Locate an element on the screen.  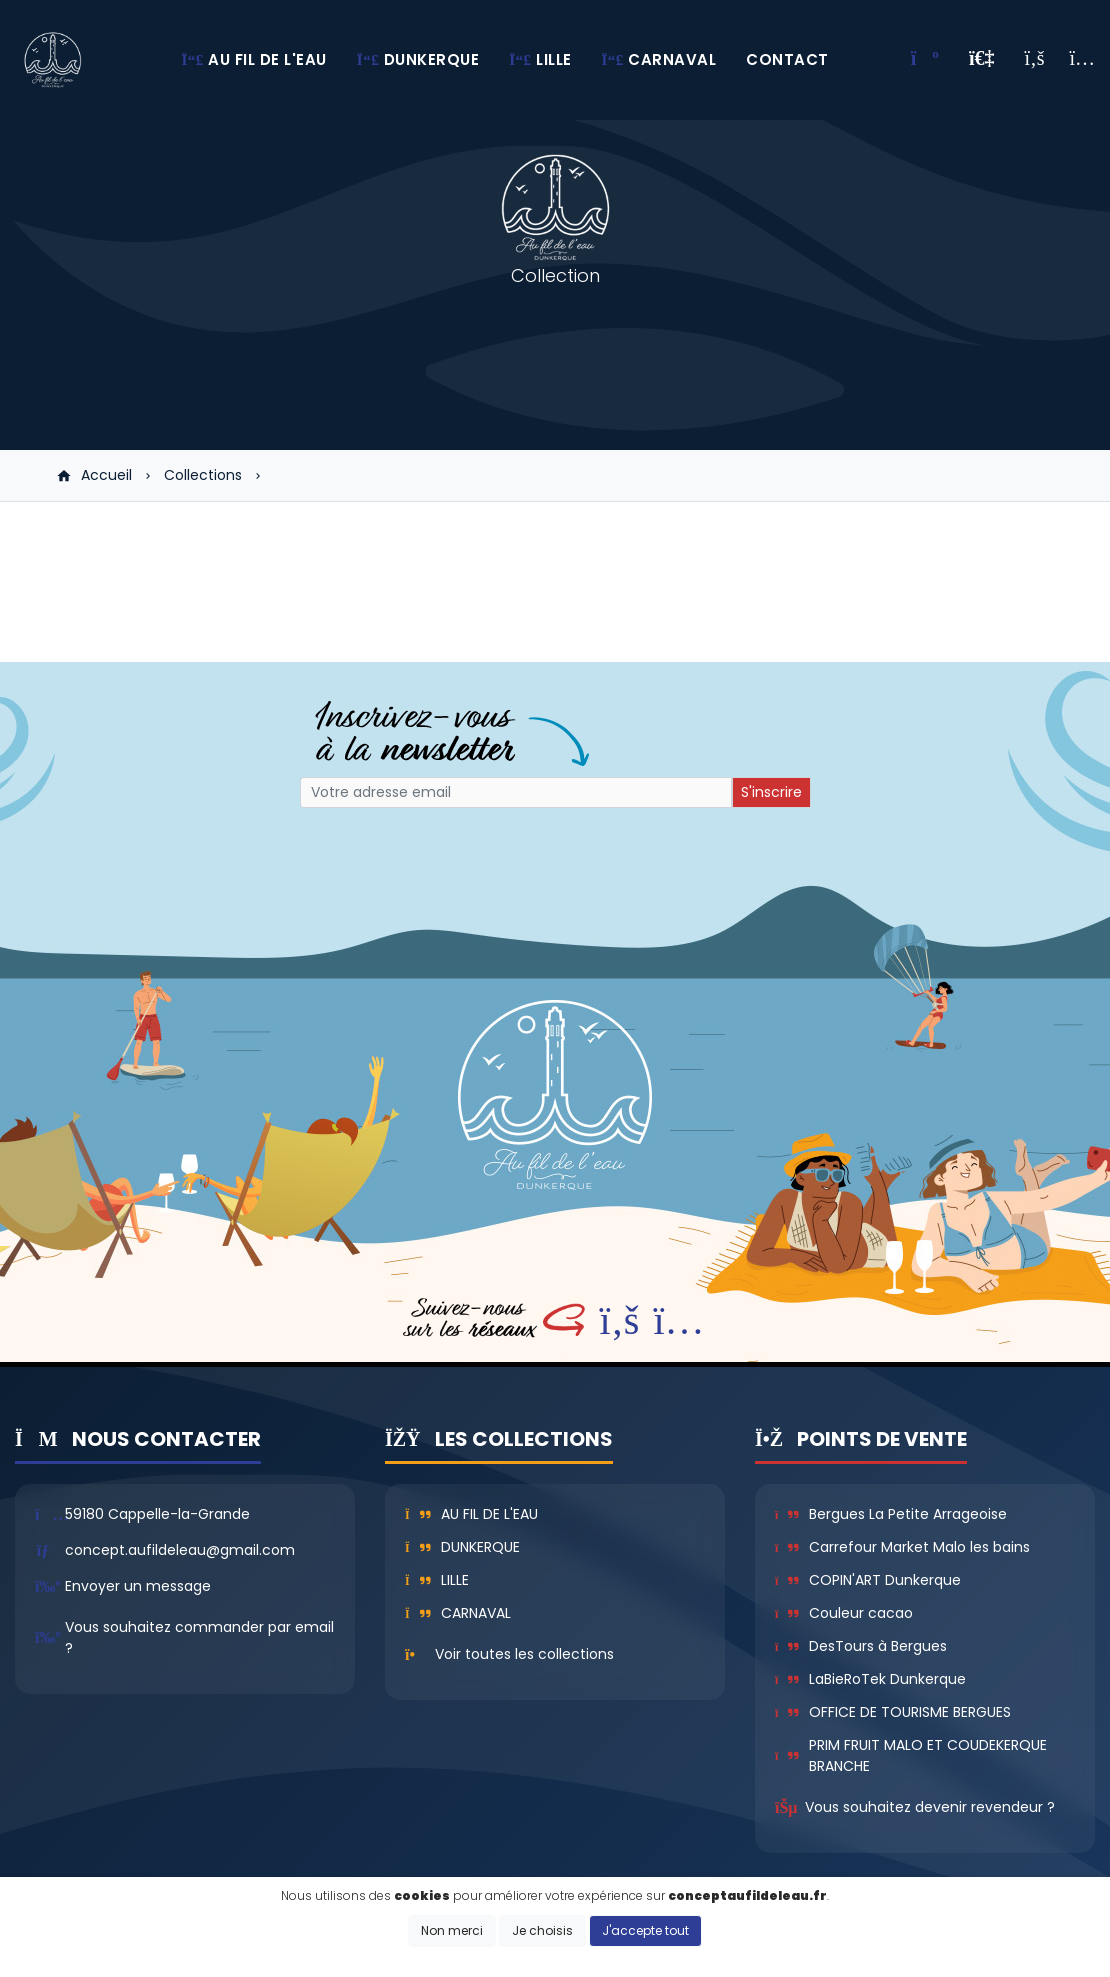
LaBieRoTek Dunkerque is located at coordinates (870, 1679).